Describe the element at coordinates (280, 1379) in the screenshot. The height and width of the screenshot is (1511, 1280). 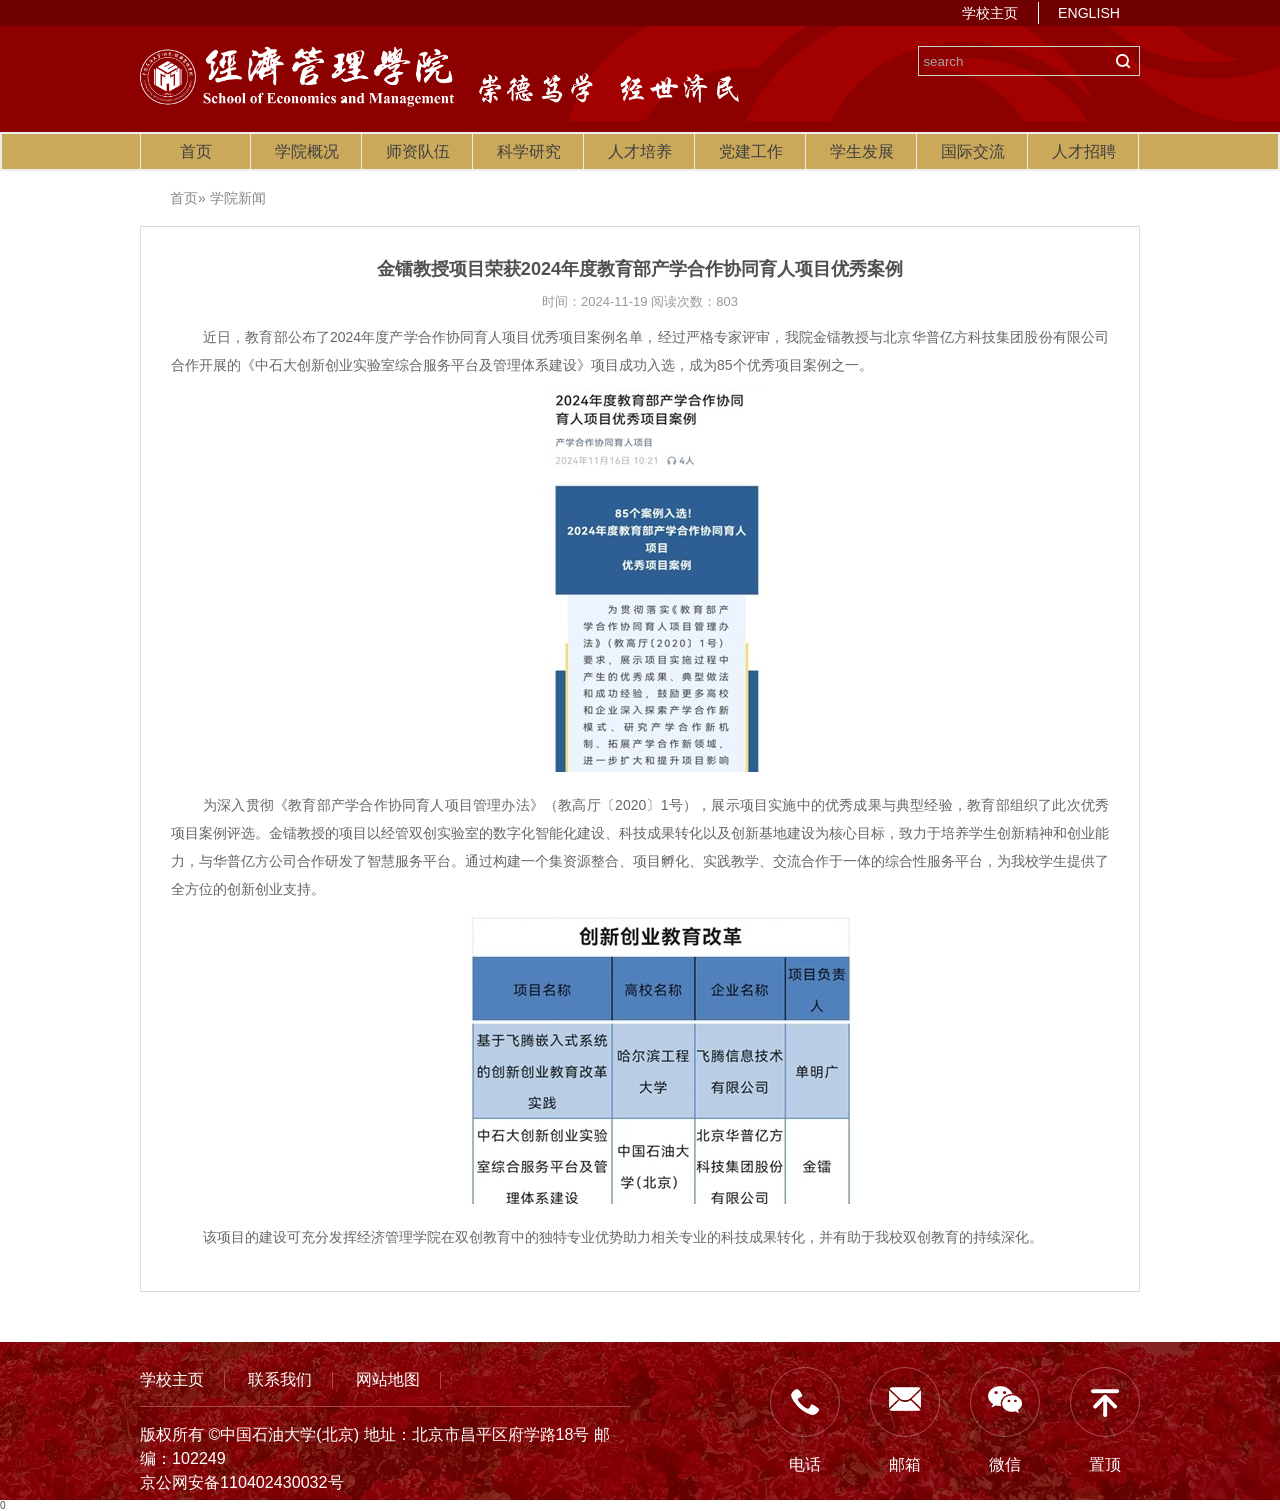
I see `联系我们` at that location.